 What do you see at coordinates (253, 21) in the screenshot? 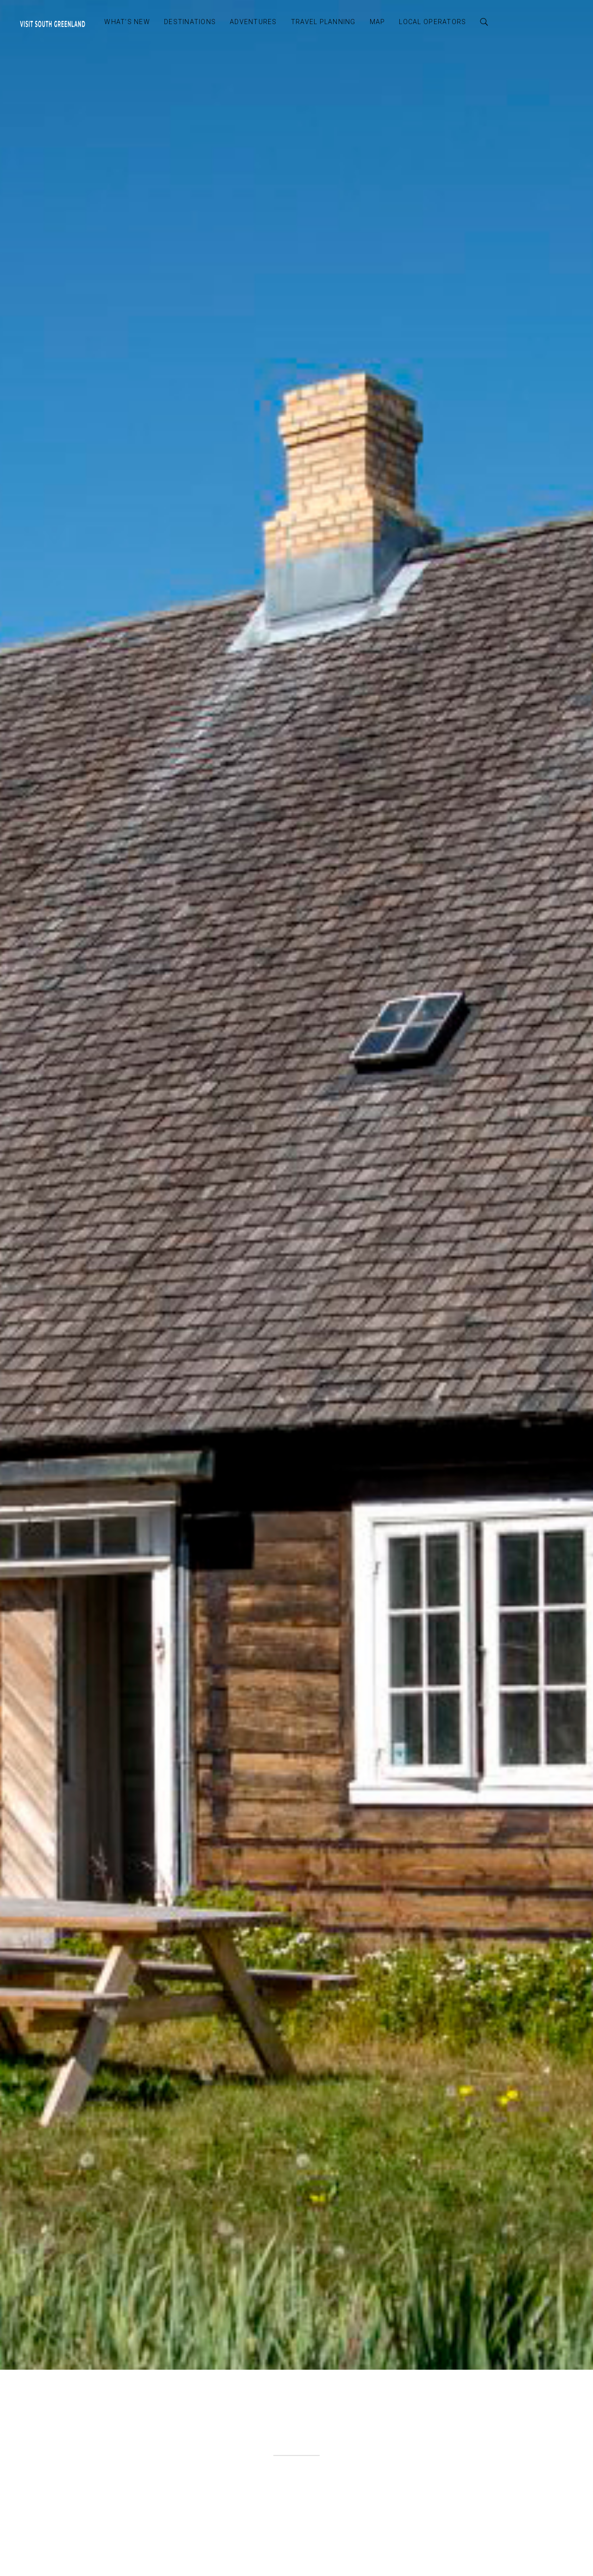
I see `Adventures` at bounding box center [253, 21].